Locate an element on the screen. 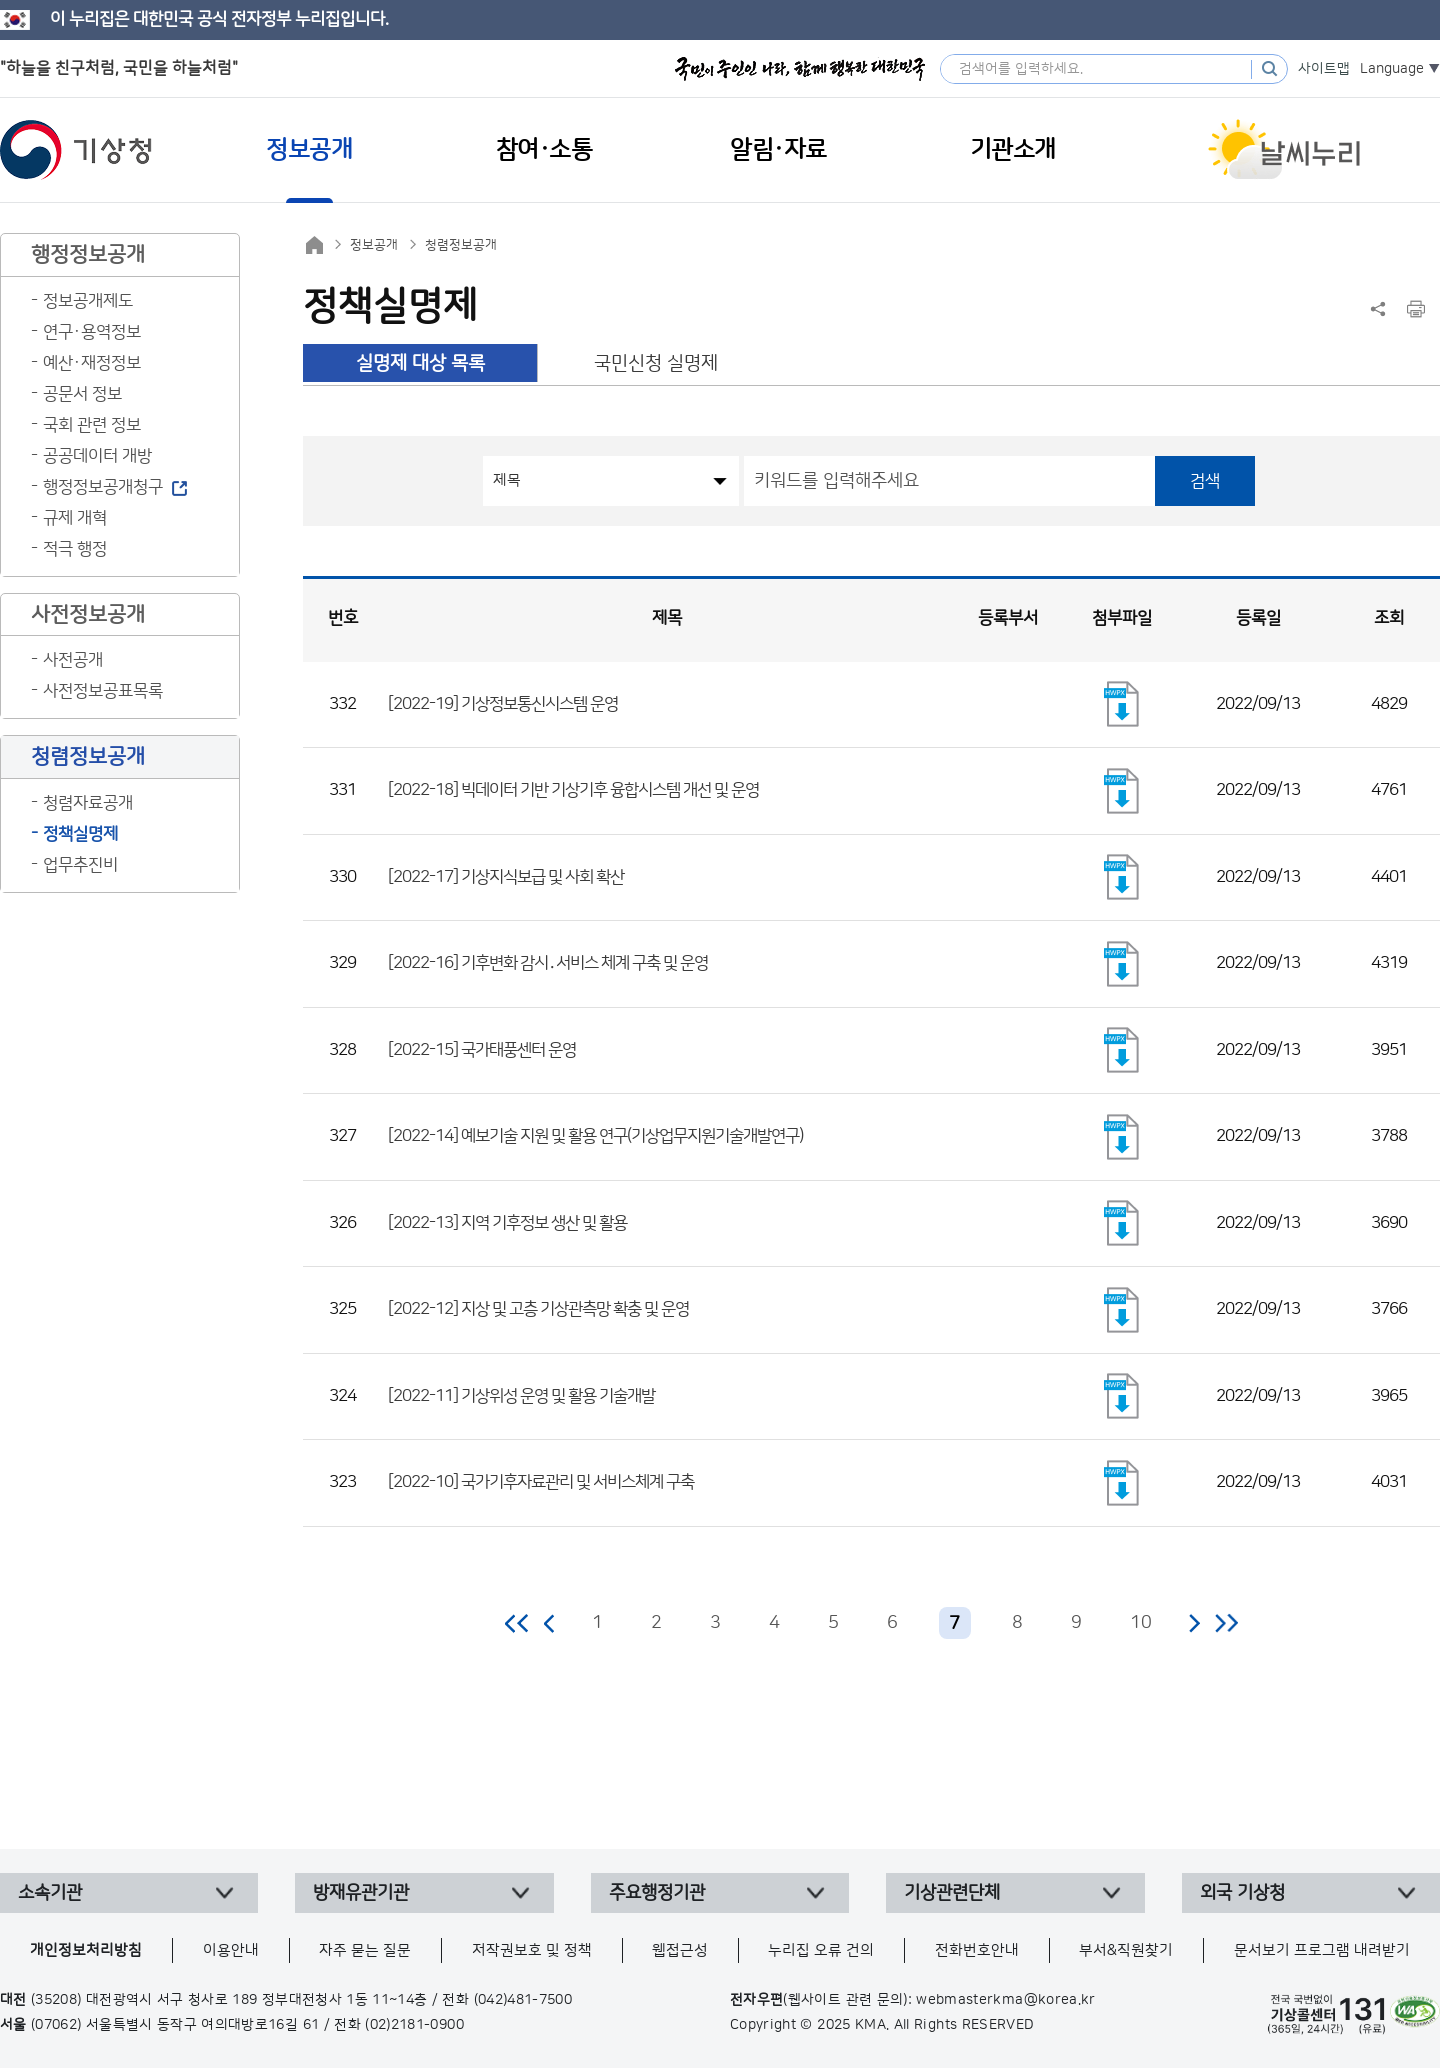 The width and height of the screenshot is (1440, 2068). 업무추진비 is located at coordinates (80, 865).